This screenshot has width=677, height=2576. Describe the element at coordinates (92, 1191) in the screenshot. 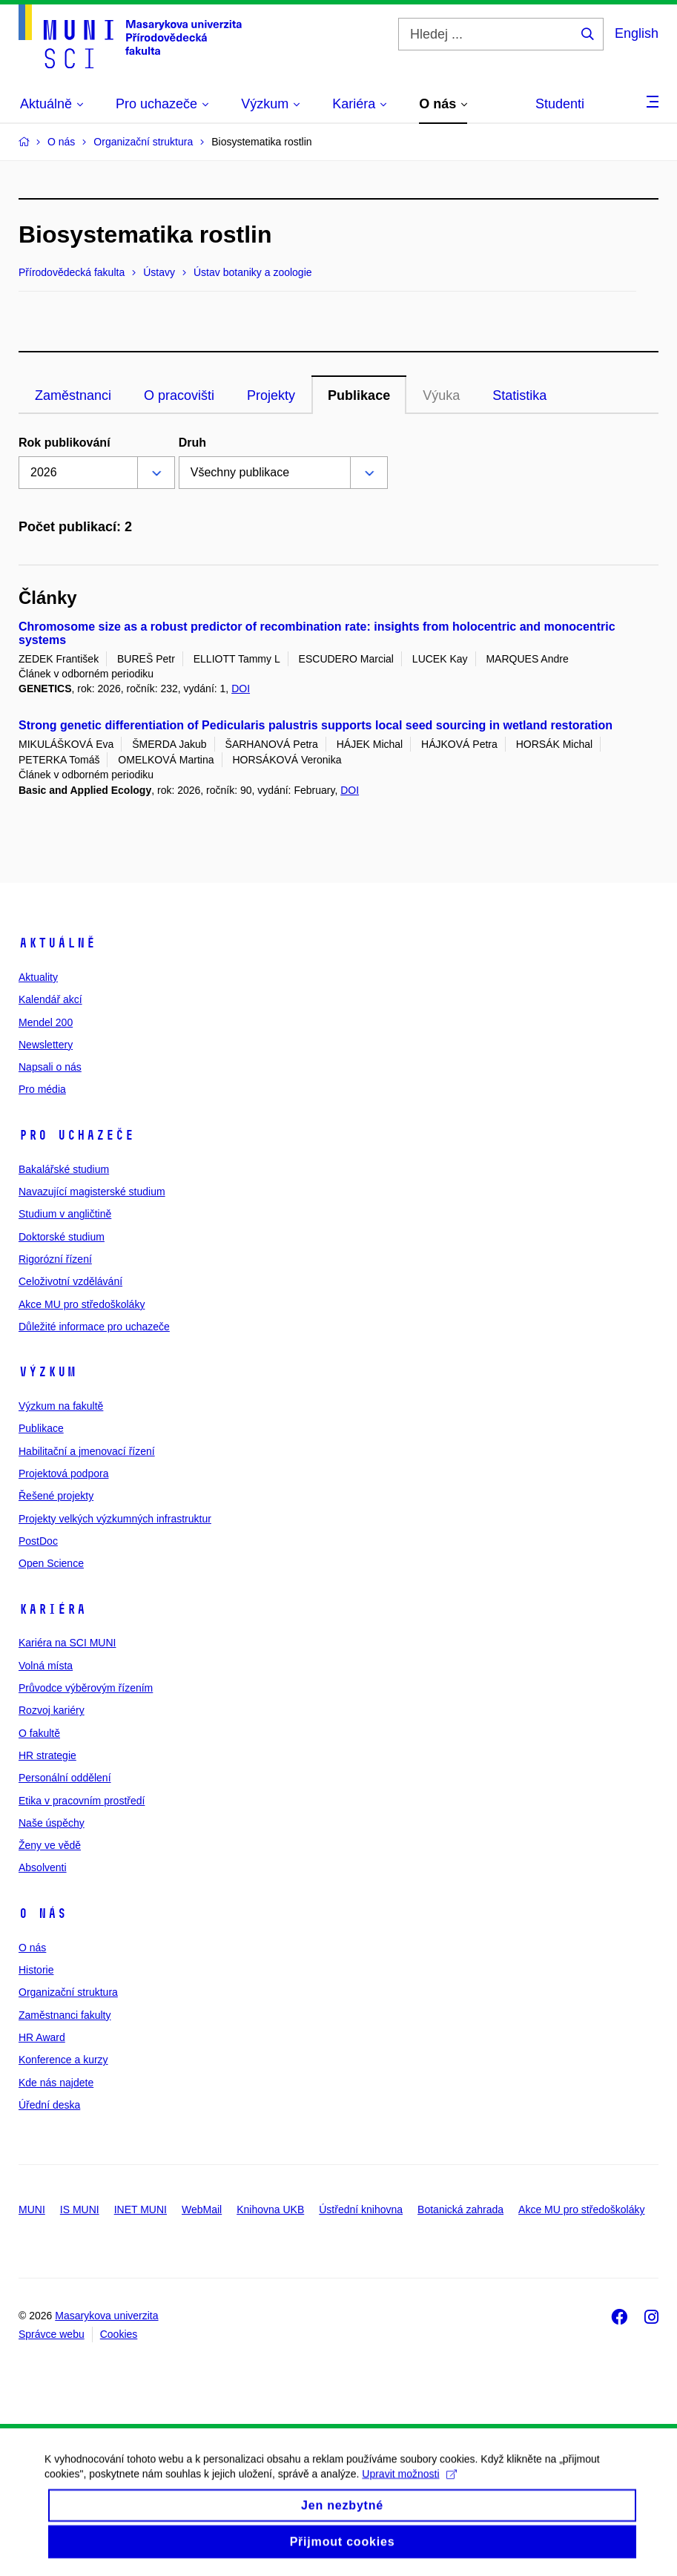

I see `Navazující magisterské studium` at that location.